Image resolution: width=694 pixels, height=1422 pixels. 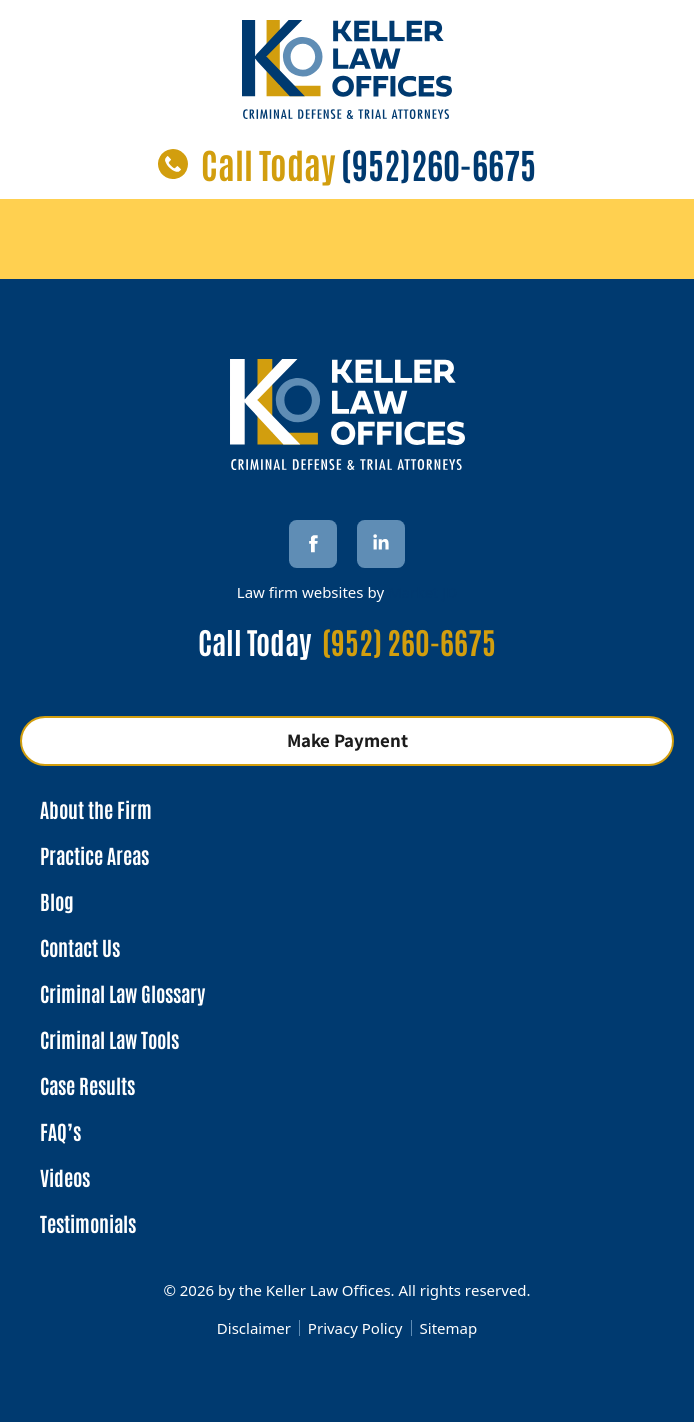 What do you see at coordinates (409, 640) in the screenshot?
I see `(952) 260-6675` at bounding box center [409, 640].